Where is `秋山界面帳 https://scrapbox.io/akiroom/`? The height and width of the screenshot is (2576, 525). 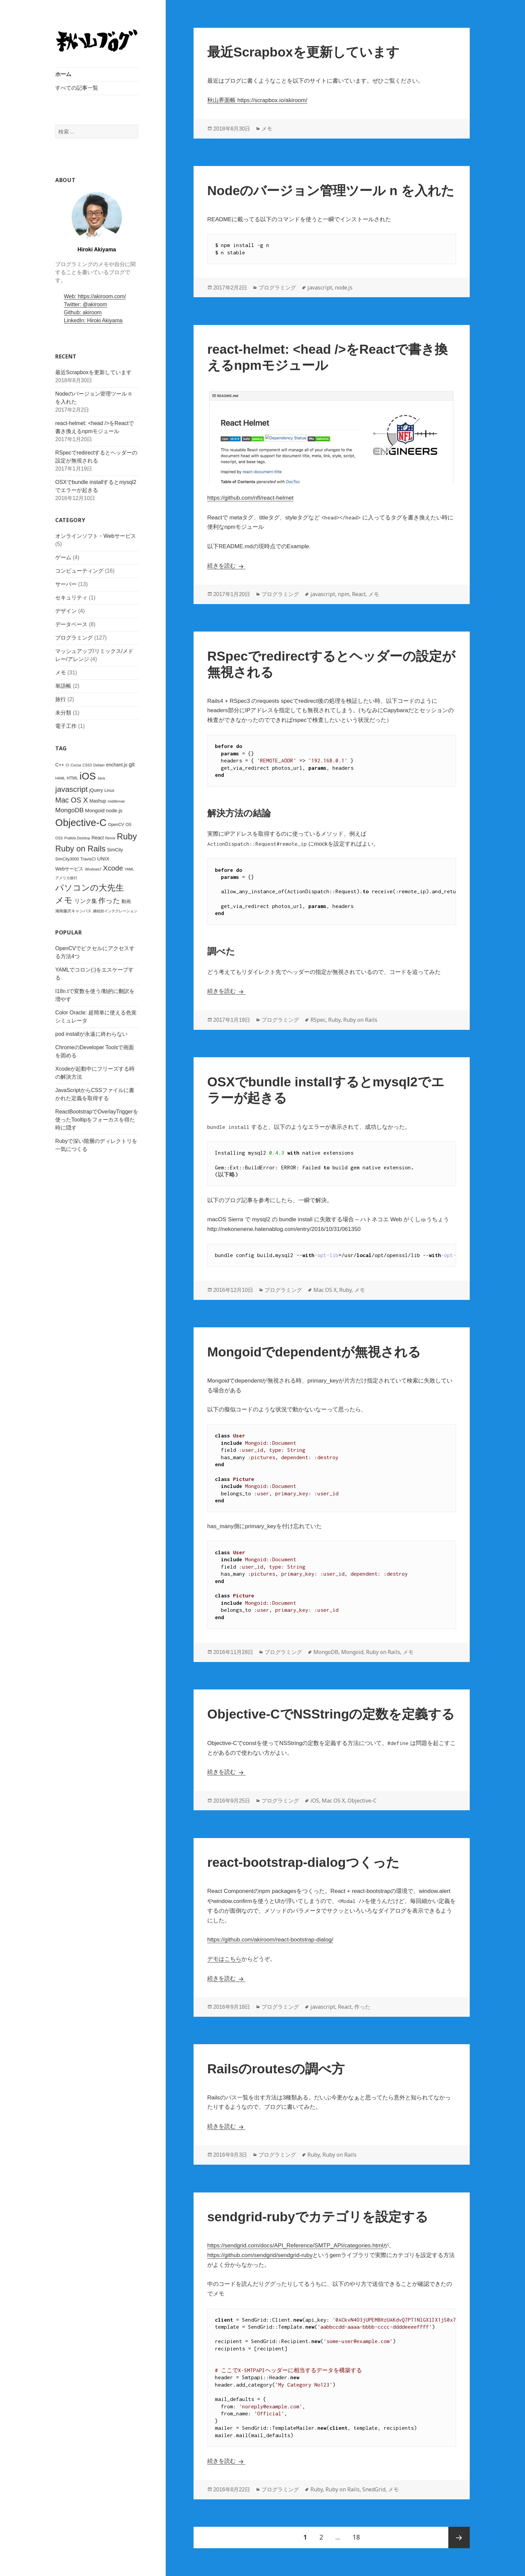 秋山界面帳 https://scrapbox.io/akiroom/ is located at coordinates (257, 100).